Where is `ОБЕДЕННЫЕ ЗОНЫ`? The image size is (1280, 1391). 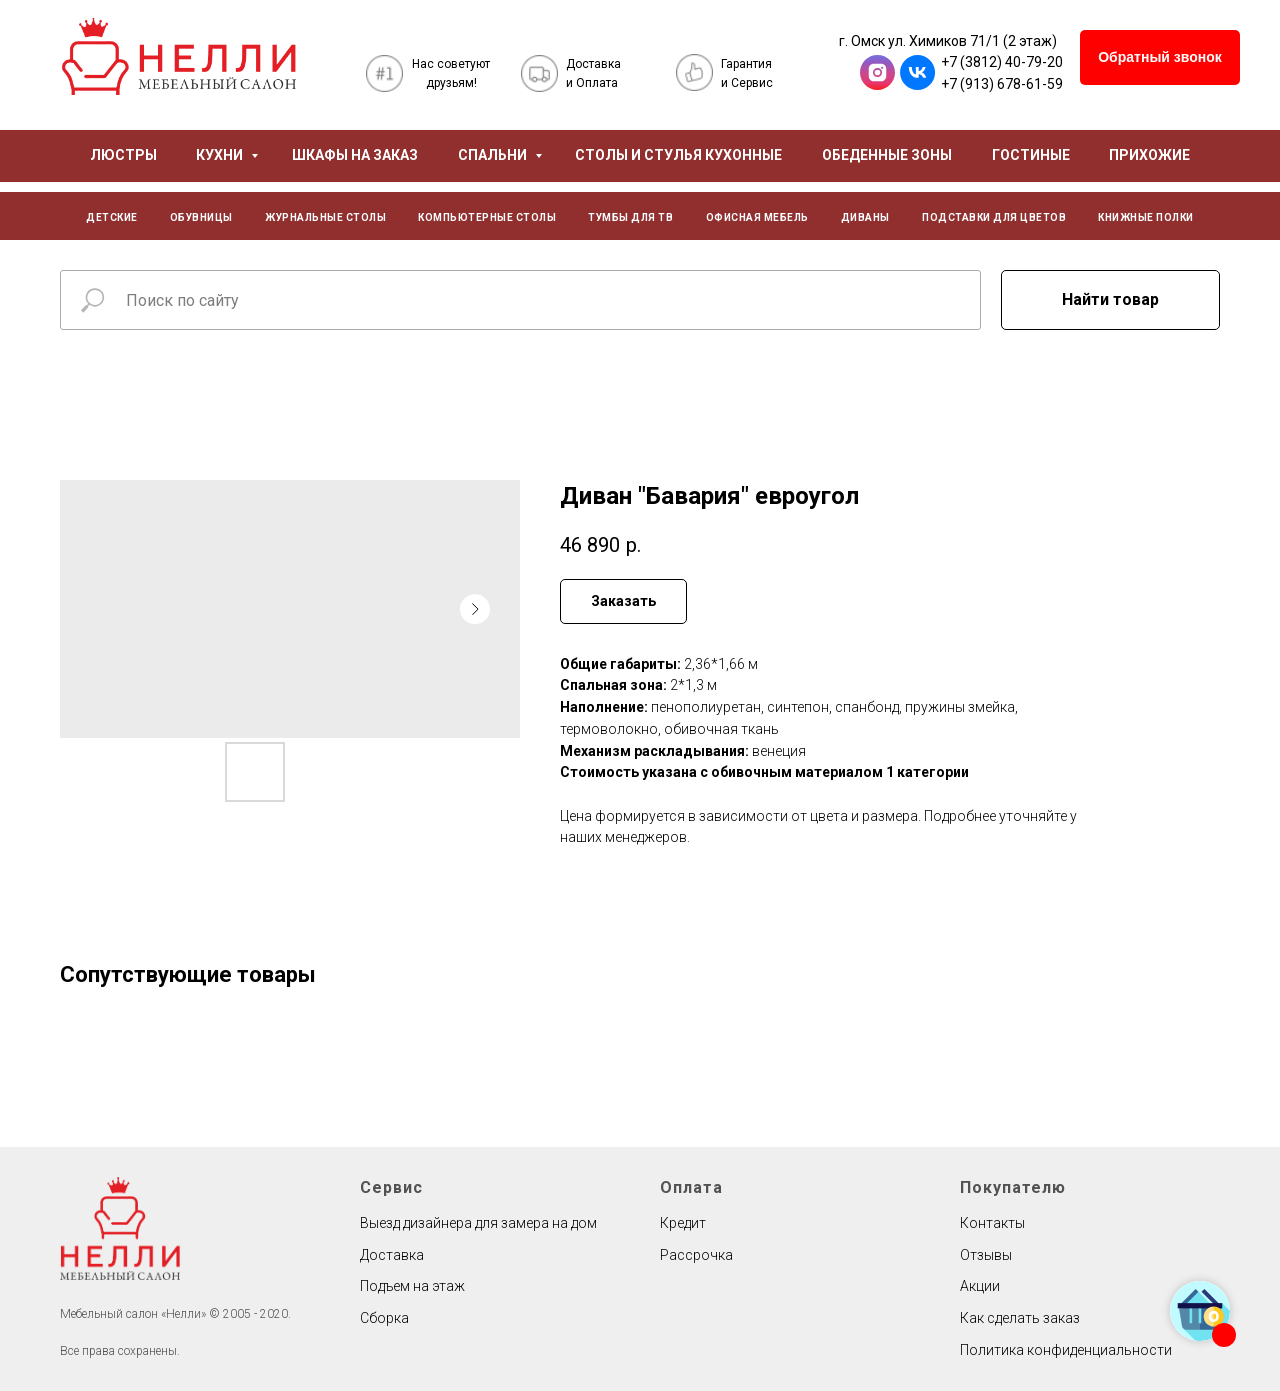
ОБЕДЕННЫЕ ЗОНЫ is located at coordinates (887, 155).